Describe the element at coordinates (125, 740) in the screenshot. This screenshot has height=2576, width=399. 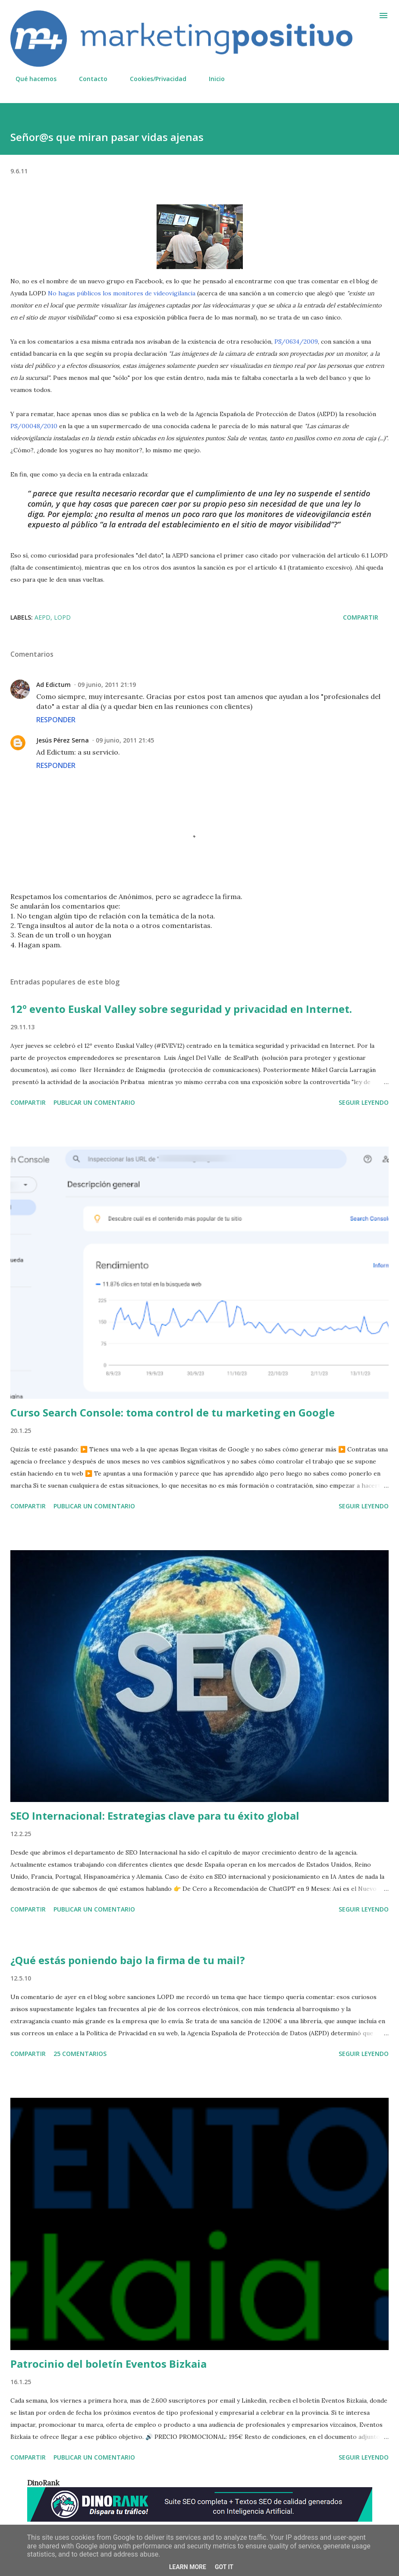
I see `09 junio, 2011 21:45` at that location.